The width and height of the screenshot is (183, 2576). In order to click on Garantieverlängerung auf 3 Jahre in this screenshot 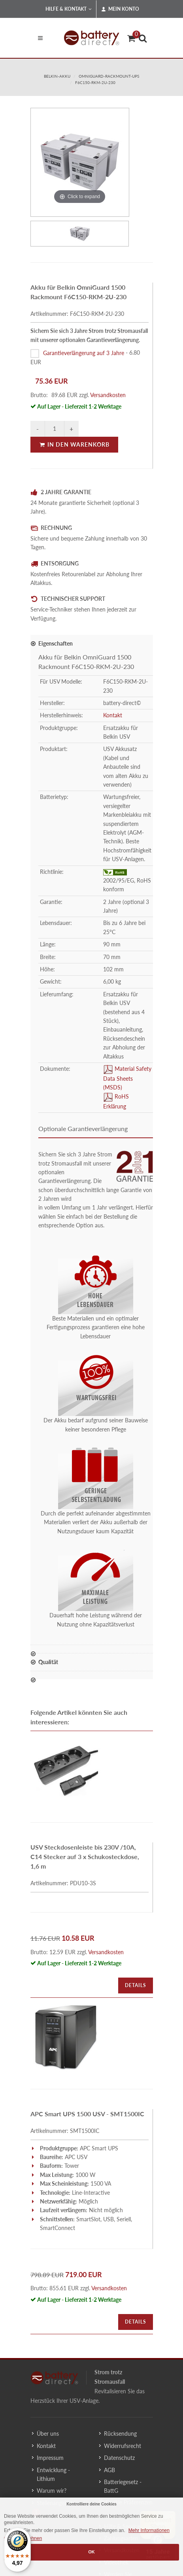, I will do `click(83, 352)`.